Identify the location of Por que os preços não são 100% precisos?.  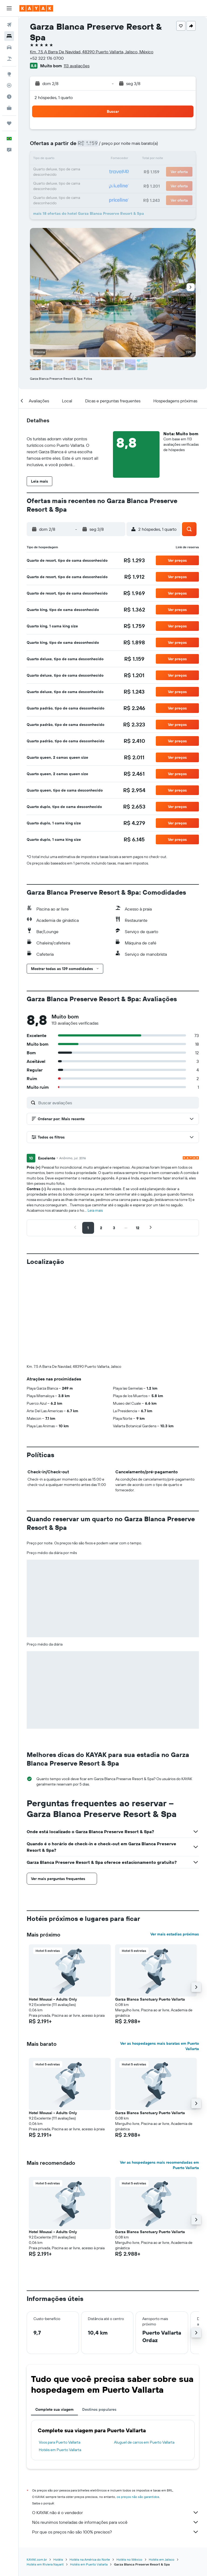
(115, 2442).